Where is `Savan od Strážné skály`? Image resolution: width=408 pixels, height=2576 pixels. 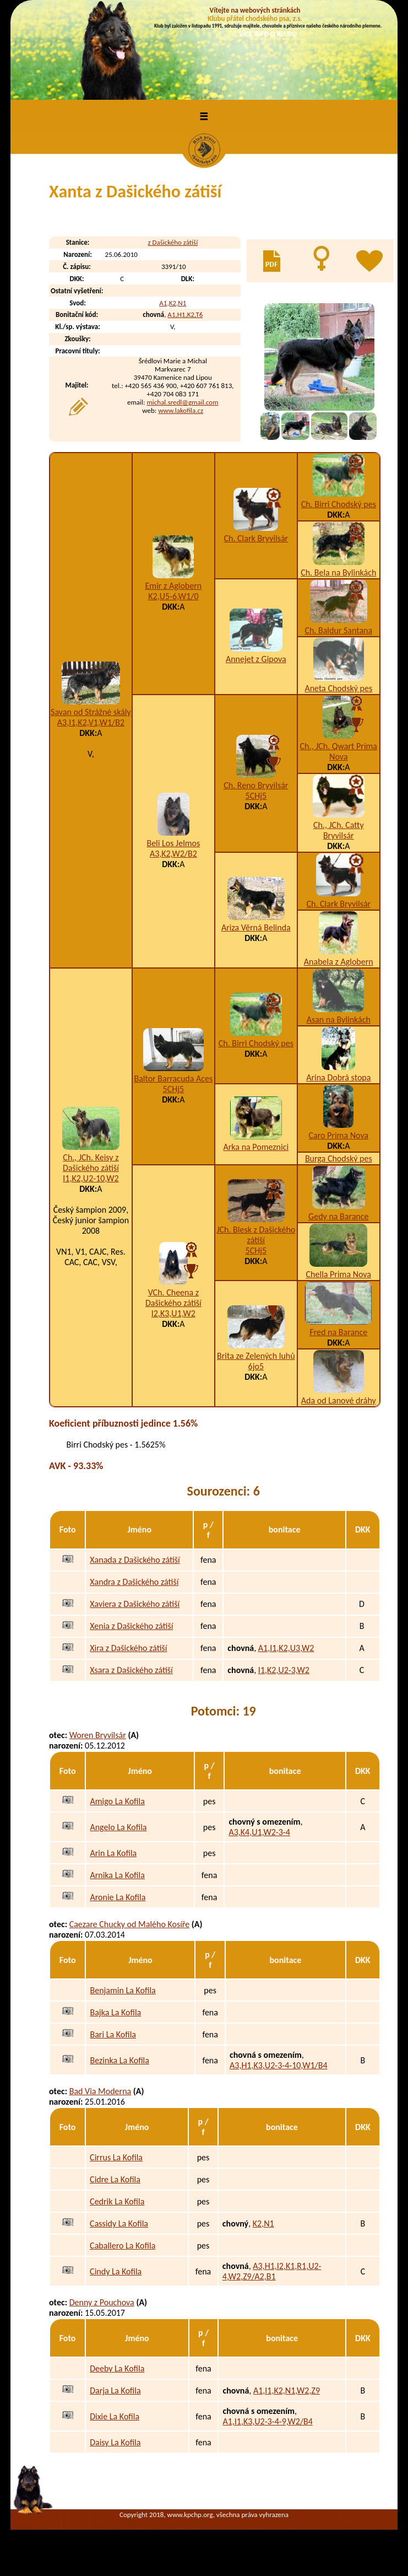
Savan od Strážné skály is located at coordinates (91, 712).